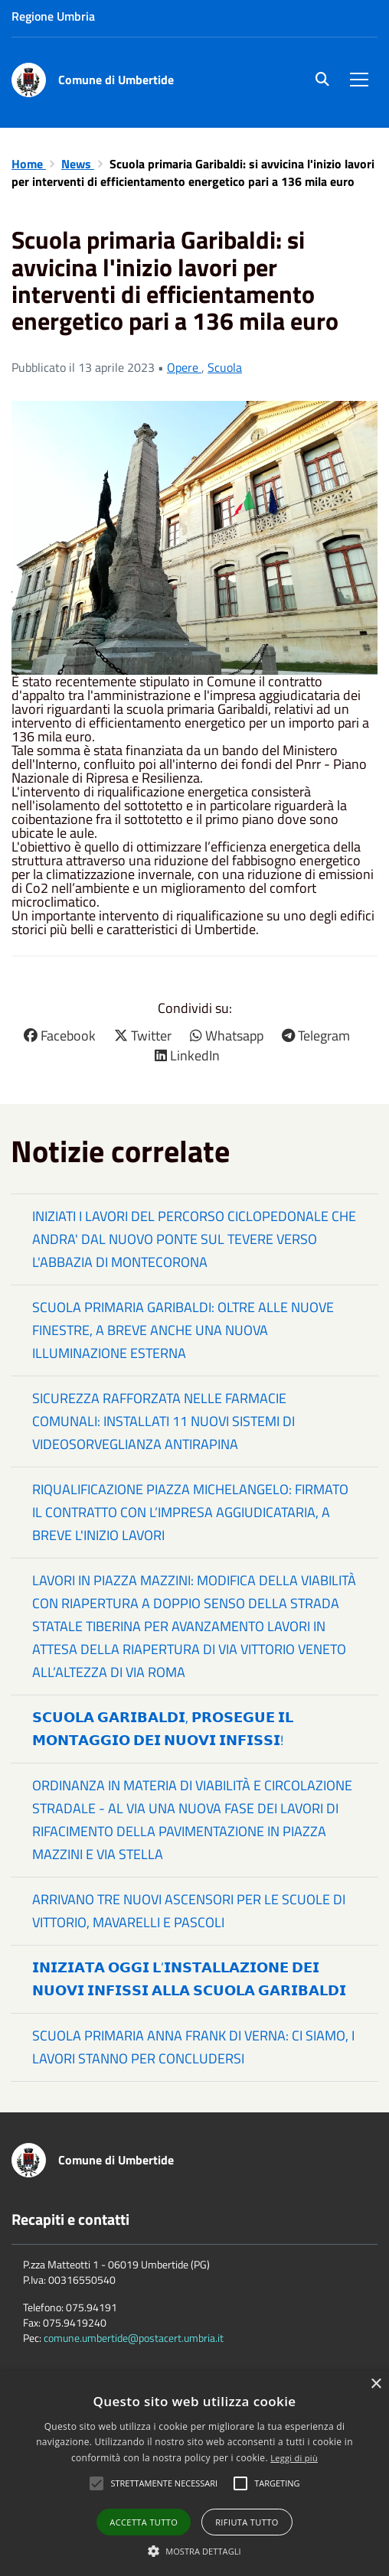  Describe the element at coordinates (225, 367) in the screenshot. I see `Scuola` at that location.